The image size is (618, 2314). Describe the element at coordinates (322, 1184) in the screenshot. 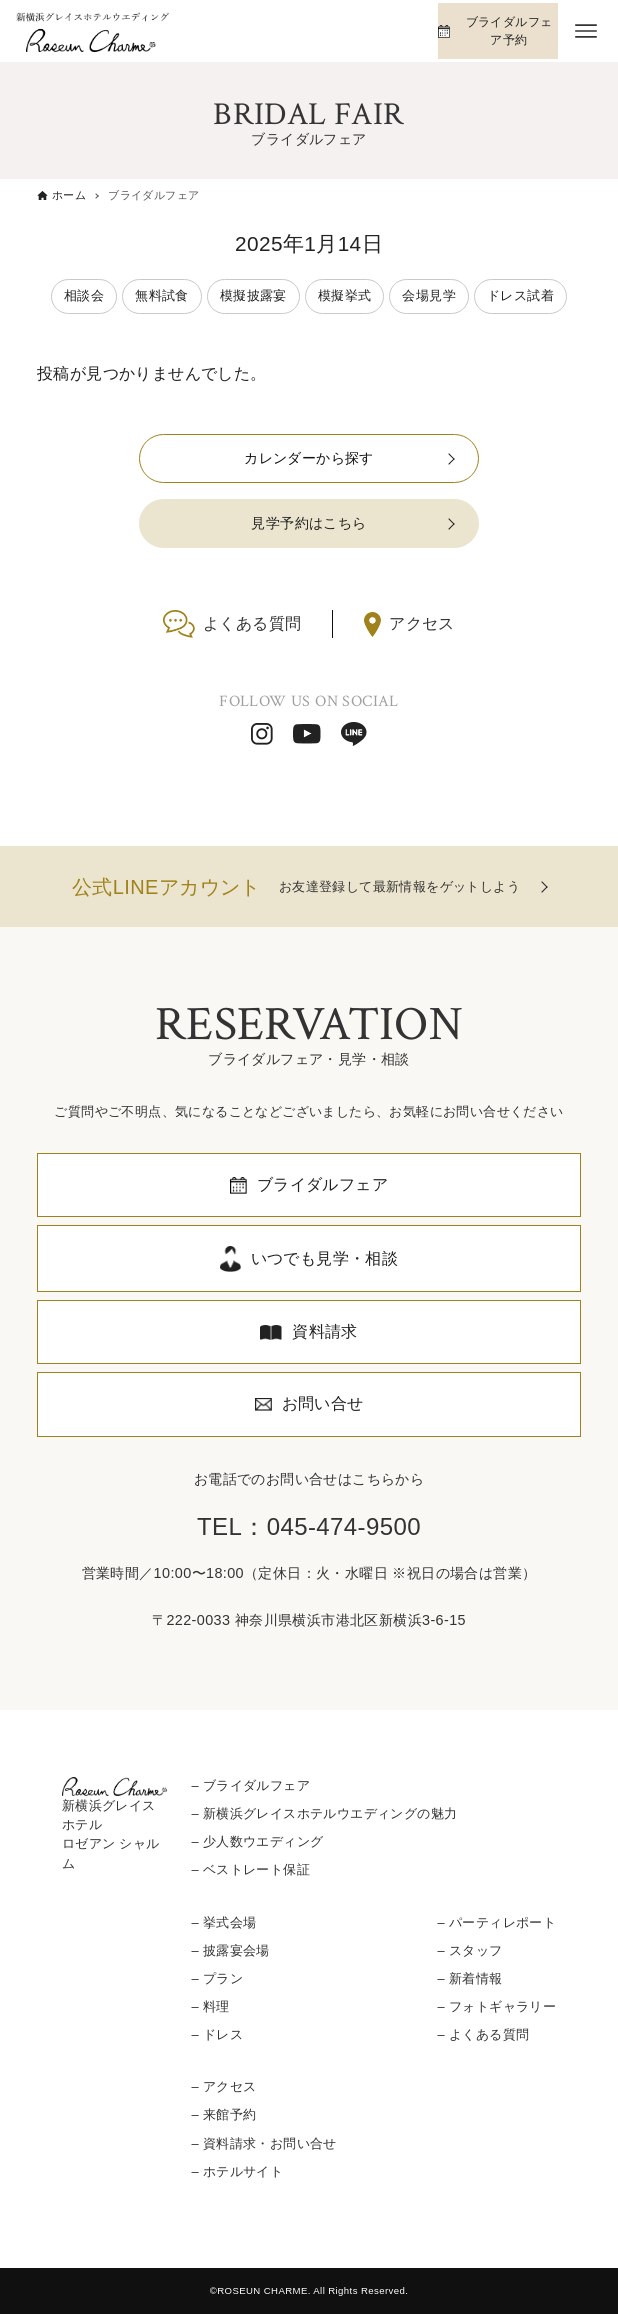

I see `ブライダルフェア` at that location.